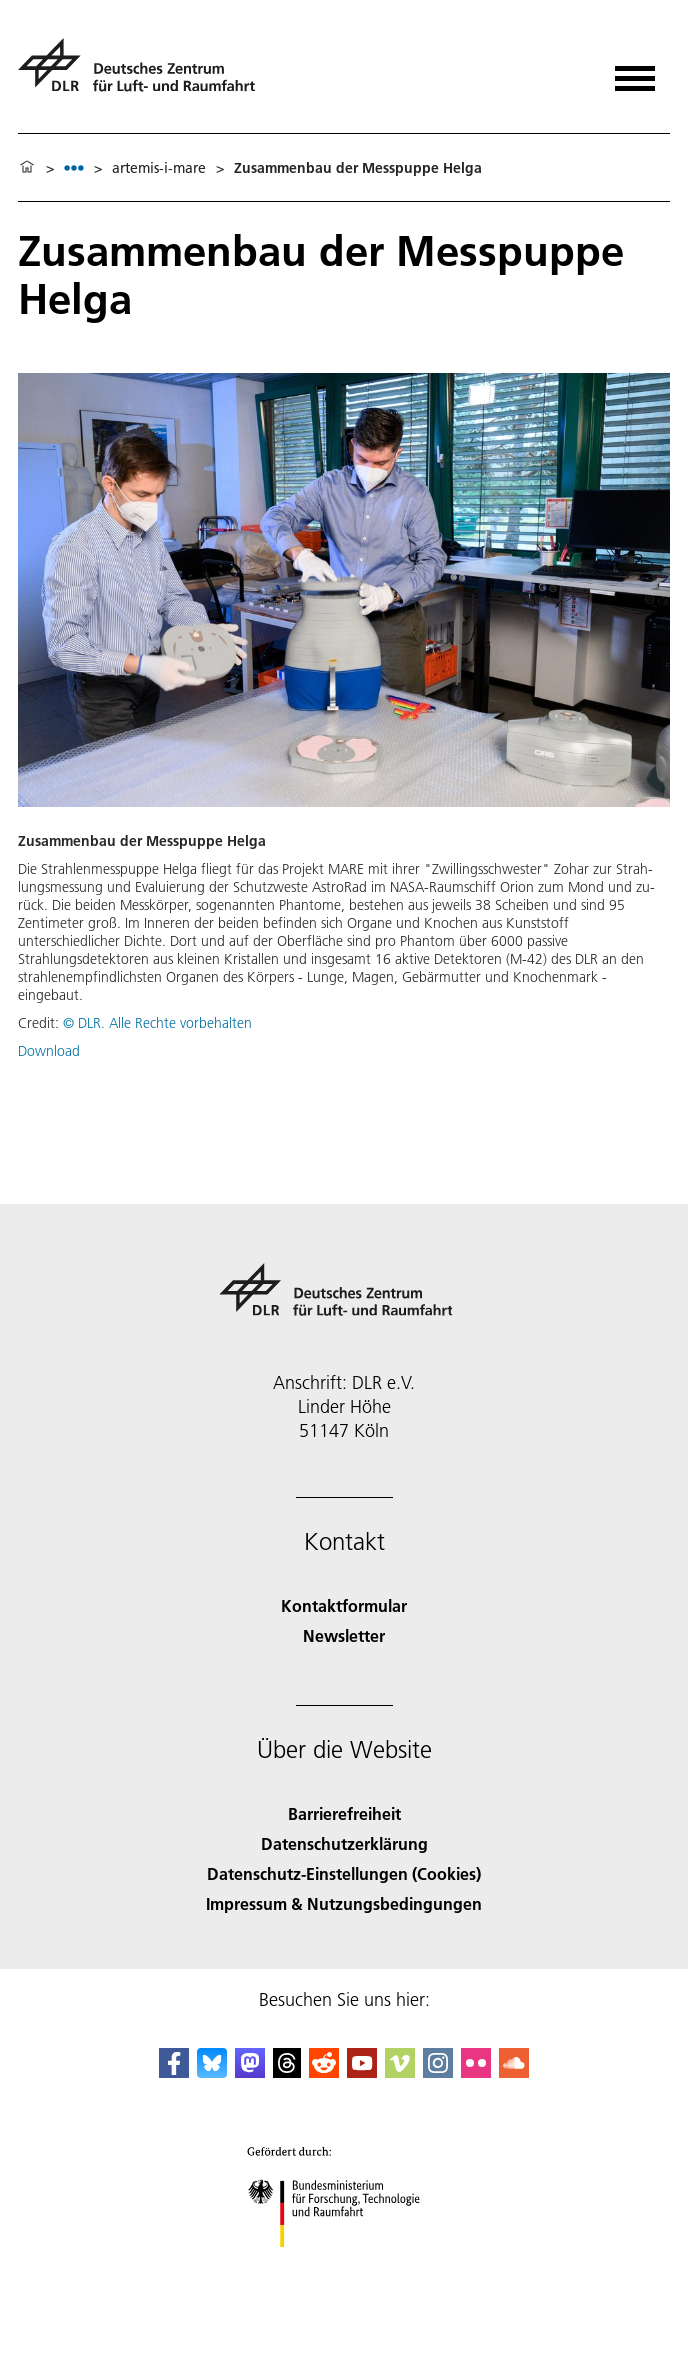 The width and height of the screenshot is (688, 2371). What do you see at coordinates (400, 2071) in the screenshot?
I see `[DLR Vimeo]` at bounding box center [400, 2071].